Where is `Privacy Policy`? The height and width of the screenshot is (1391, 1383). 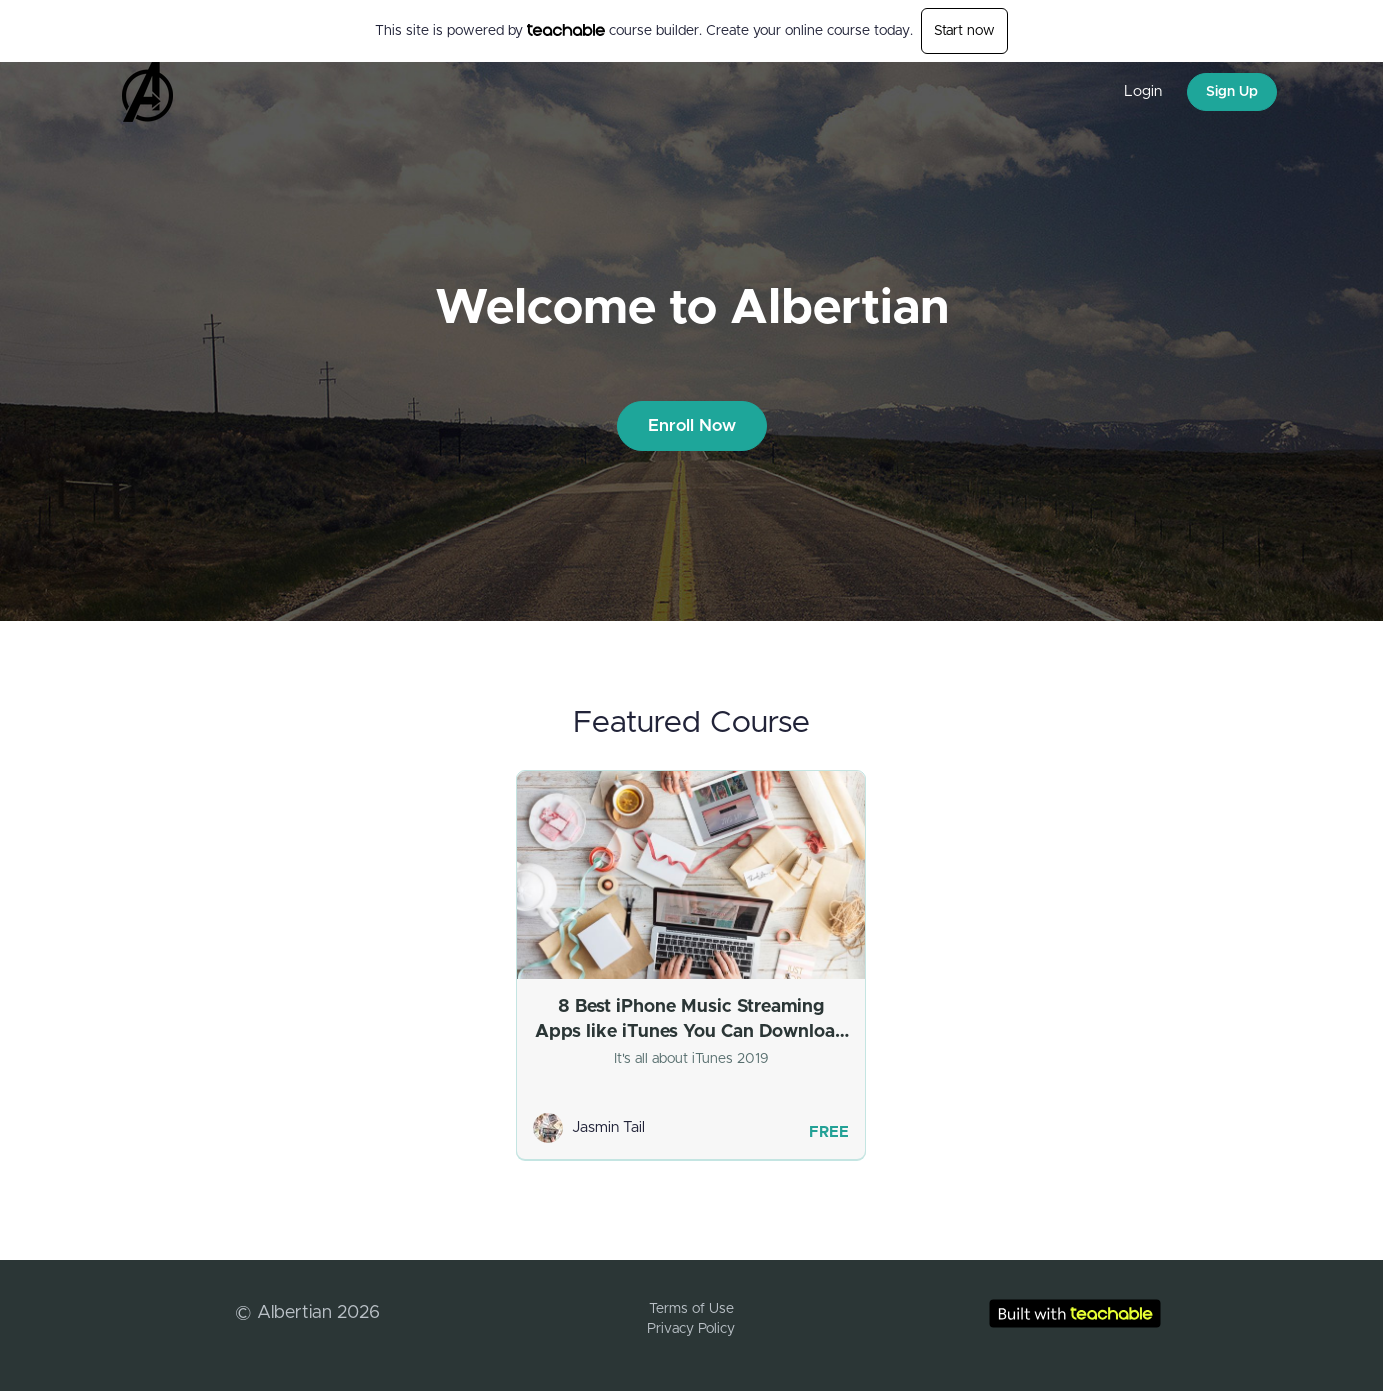 Privacy Policy is located at coordinates (691, 1329).